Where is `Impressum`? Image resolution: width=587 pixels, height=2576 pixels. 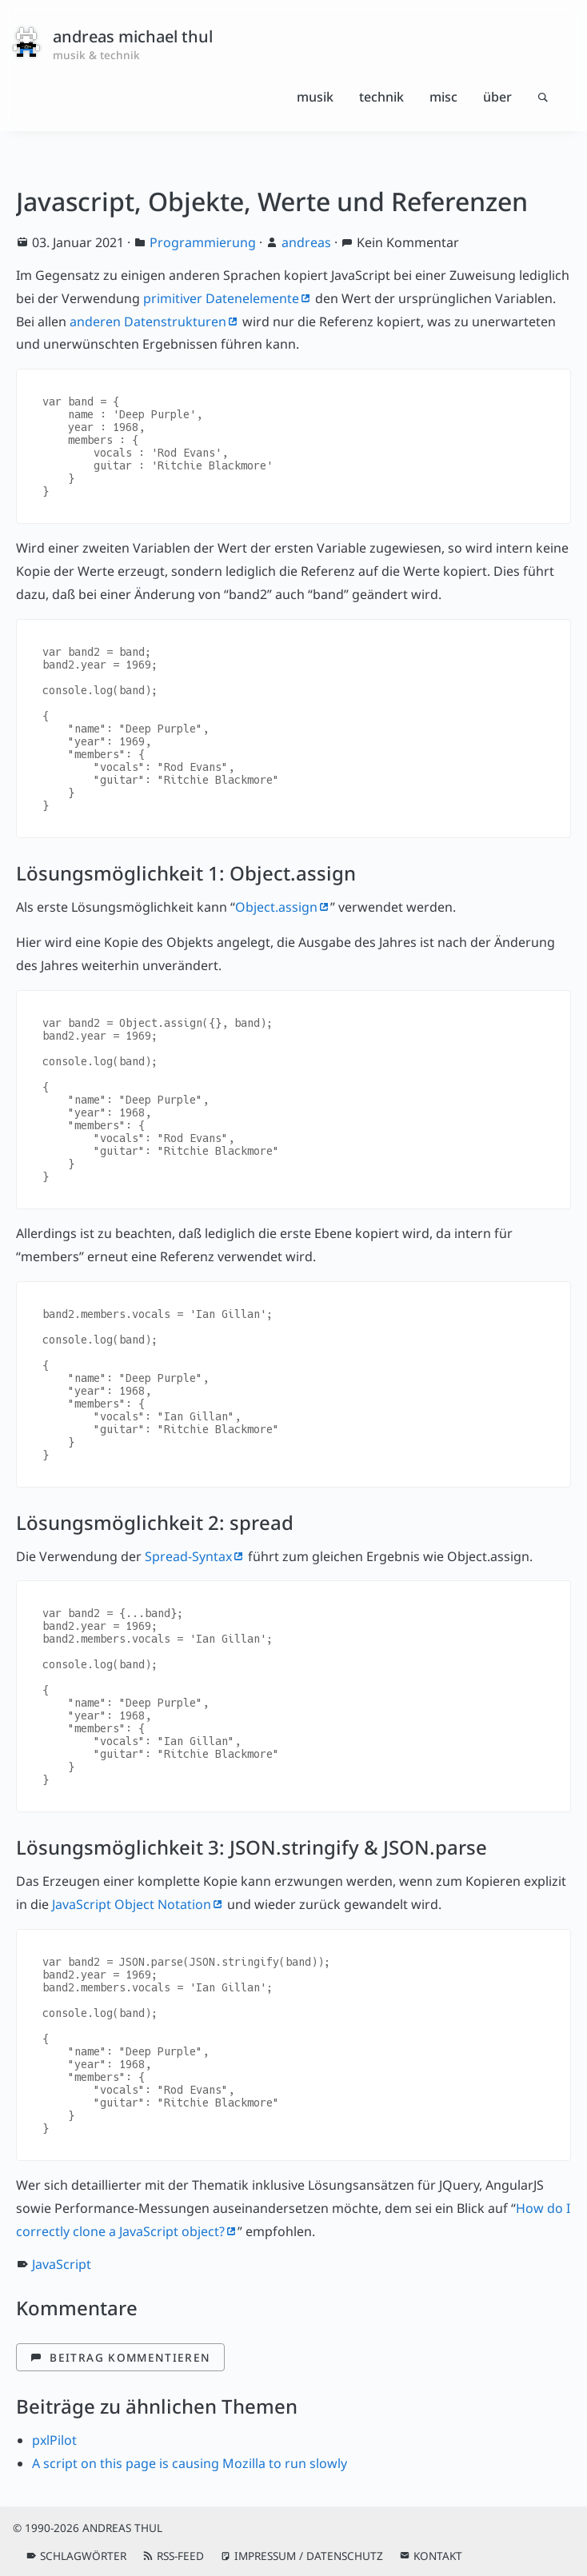
Impressum is located at coordinates (265, 2555).